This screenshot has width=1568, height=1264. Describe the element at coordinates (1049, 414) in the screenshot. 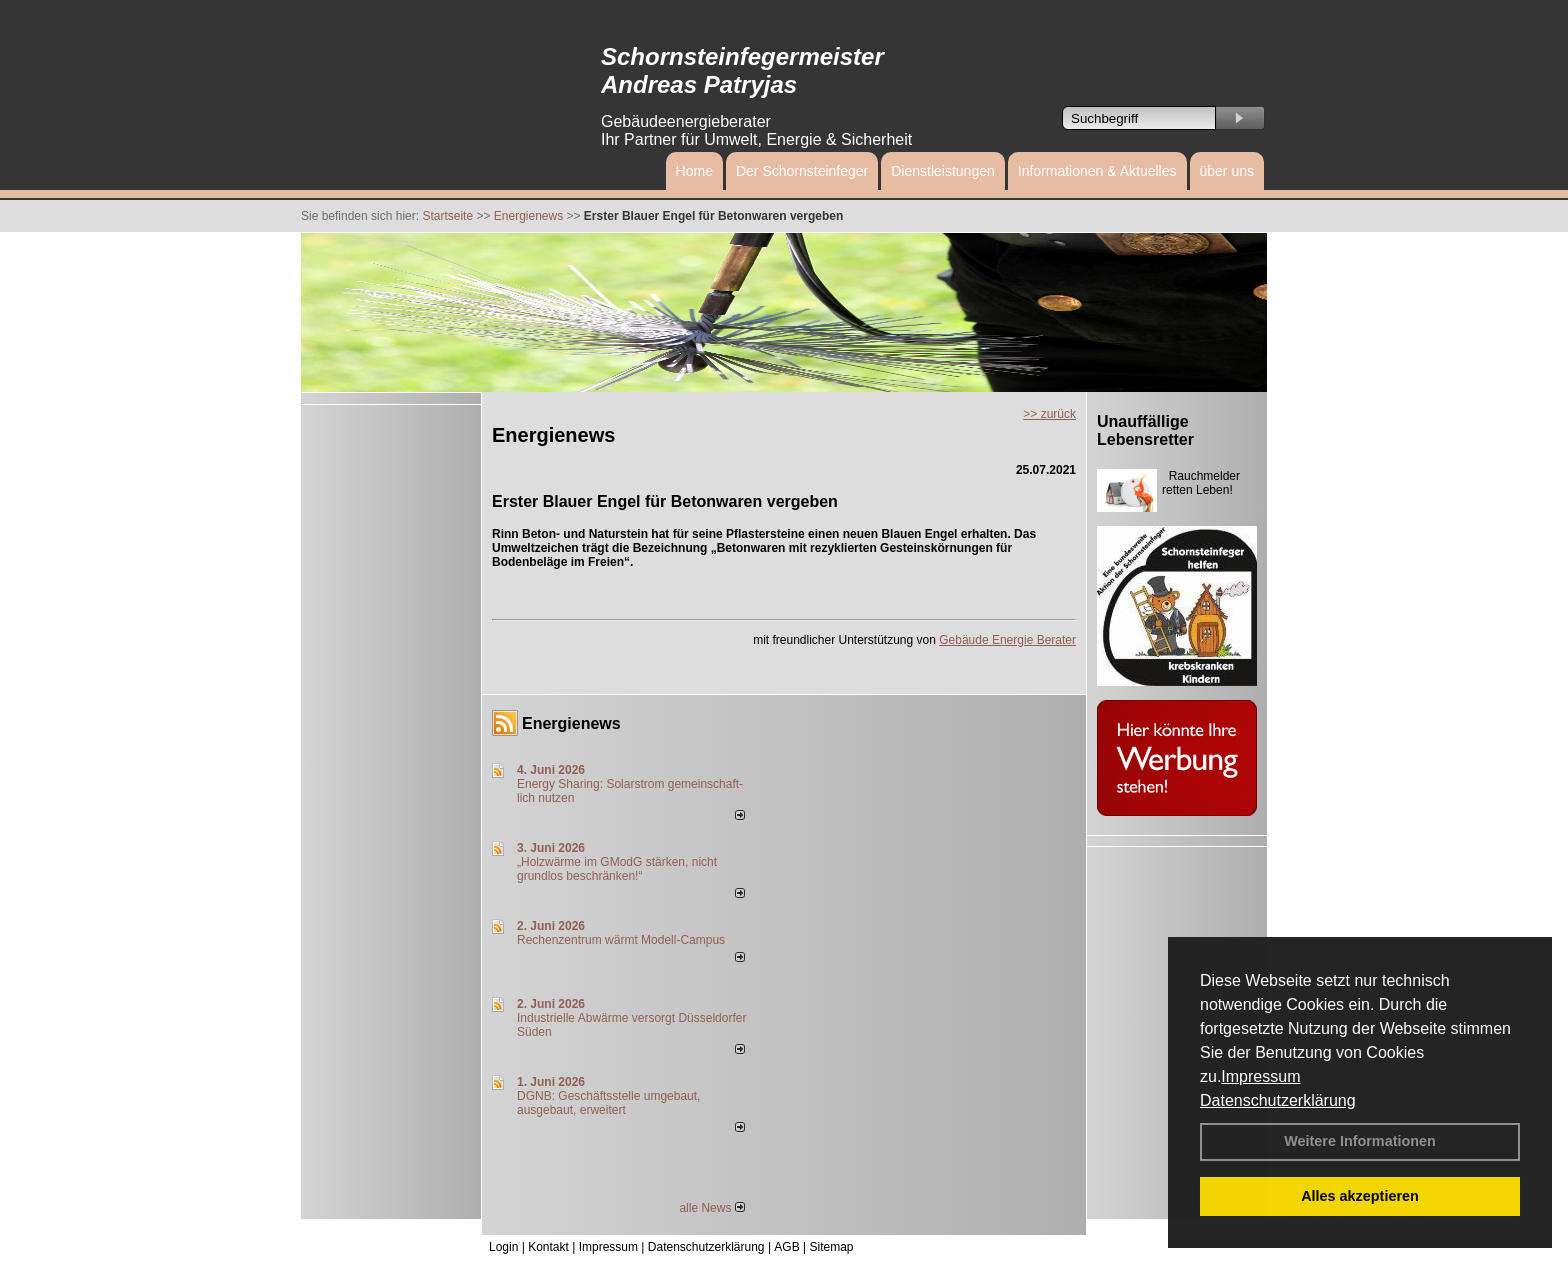

I see `>> zurück` at that location.